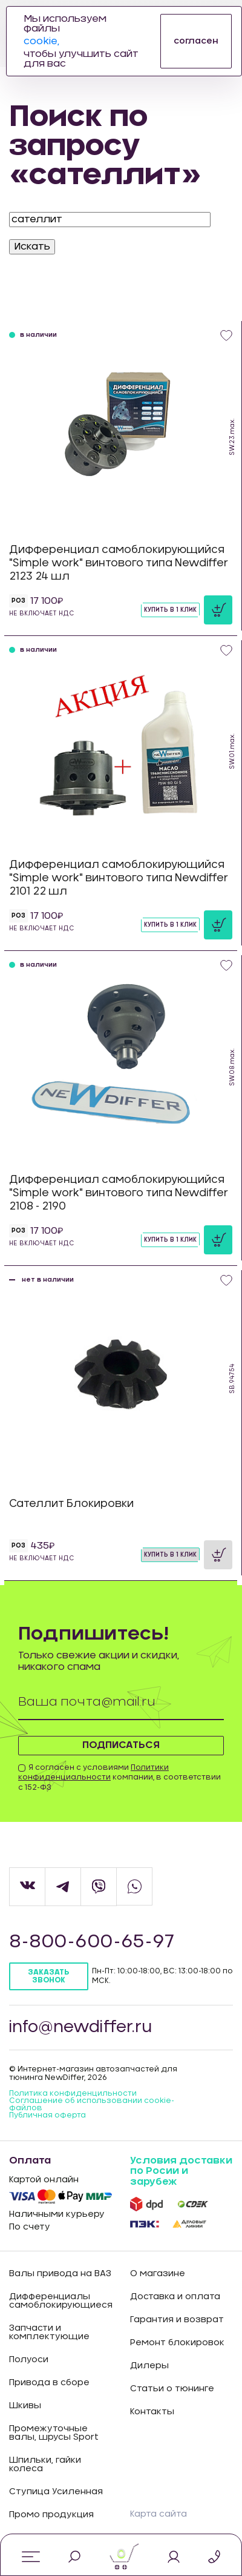 This screenshot has height=2576, width=242. I want to click on 8-800-600-65-97, so click(91, 1942).